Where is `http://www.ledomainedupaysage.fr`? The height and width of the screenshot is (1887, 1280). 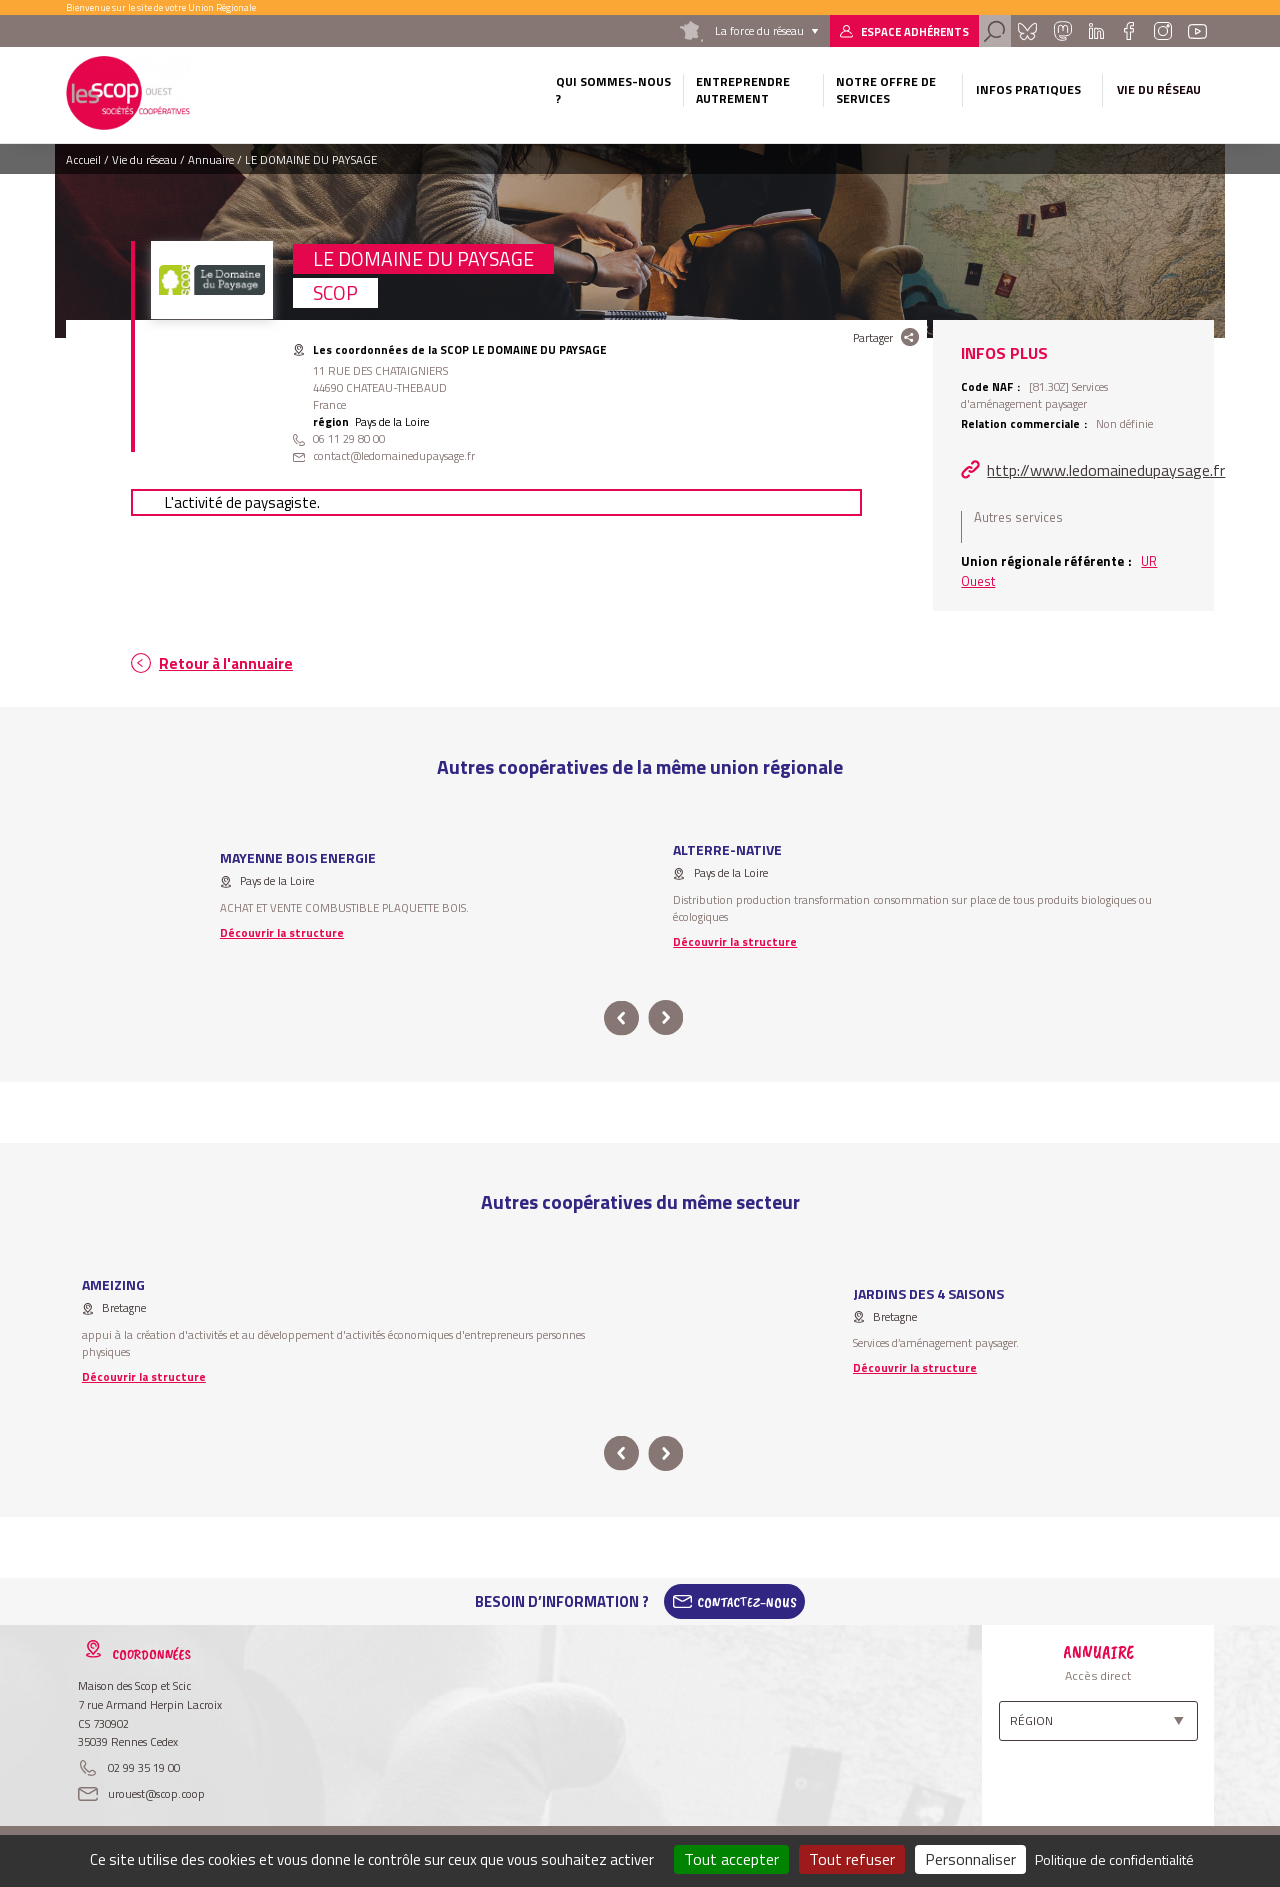
http://www.ledomainedupaysage.fr is located at coordinates (1106, 470).